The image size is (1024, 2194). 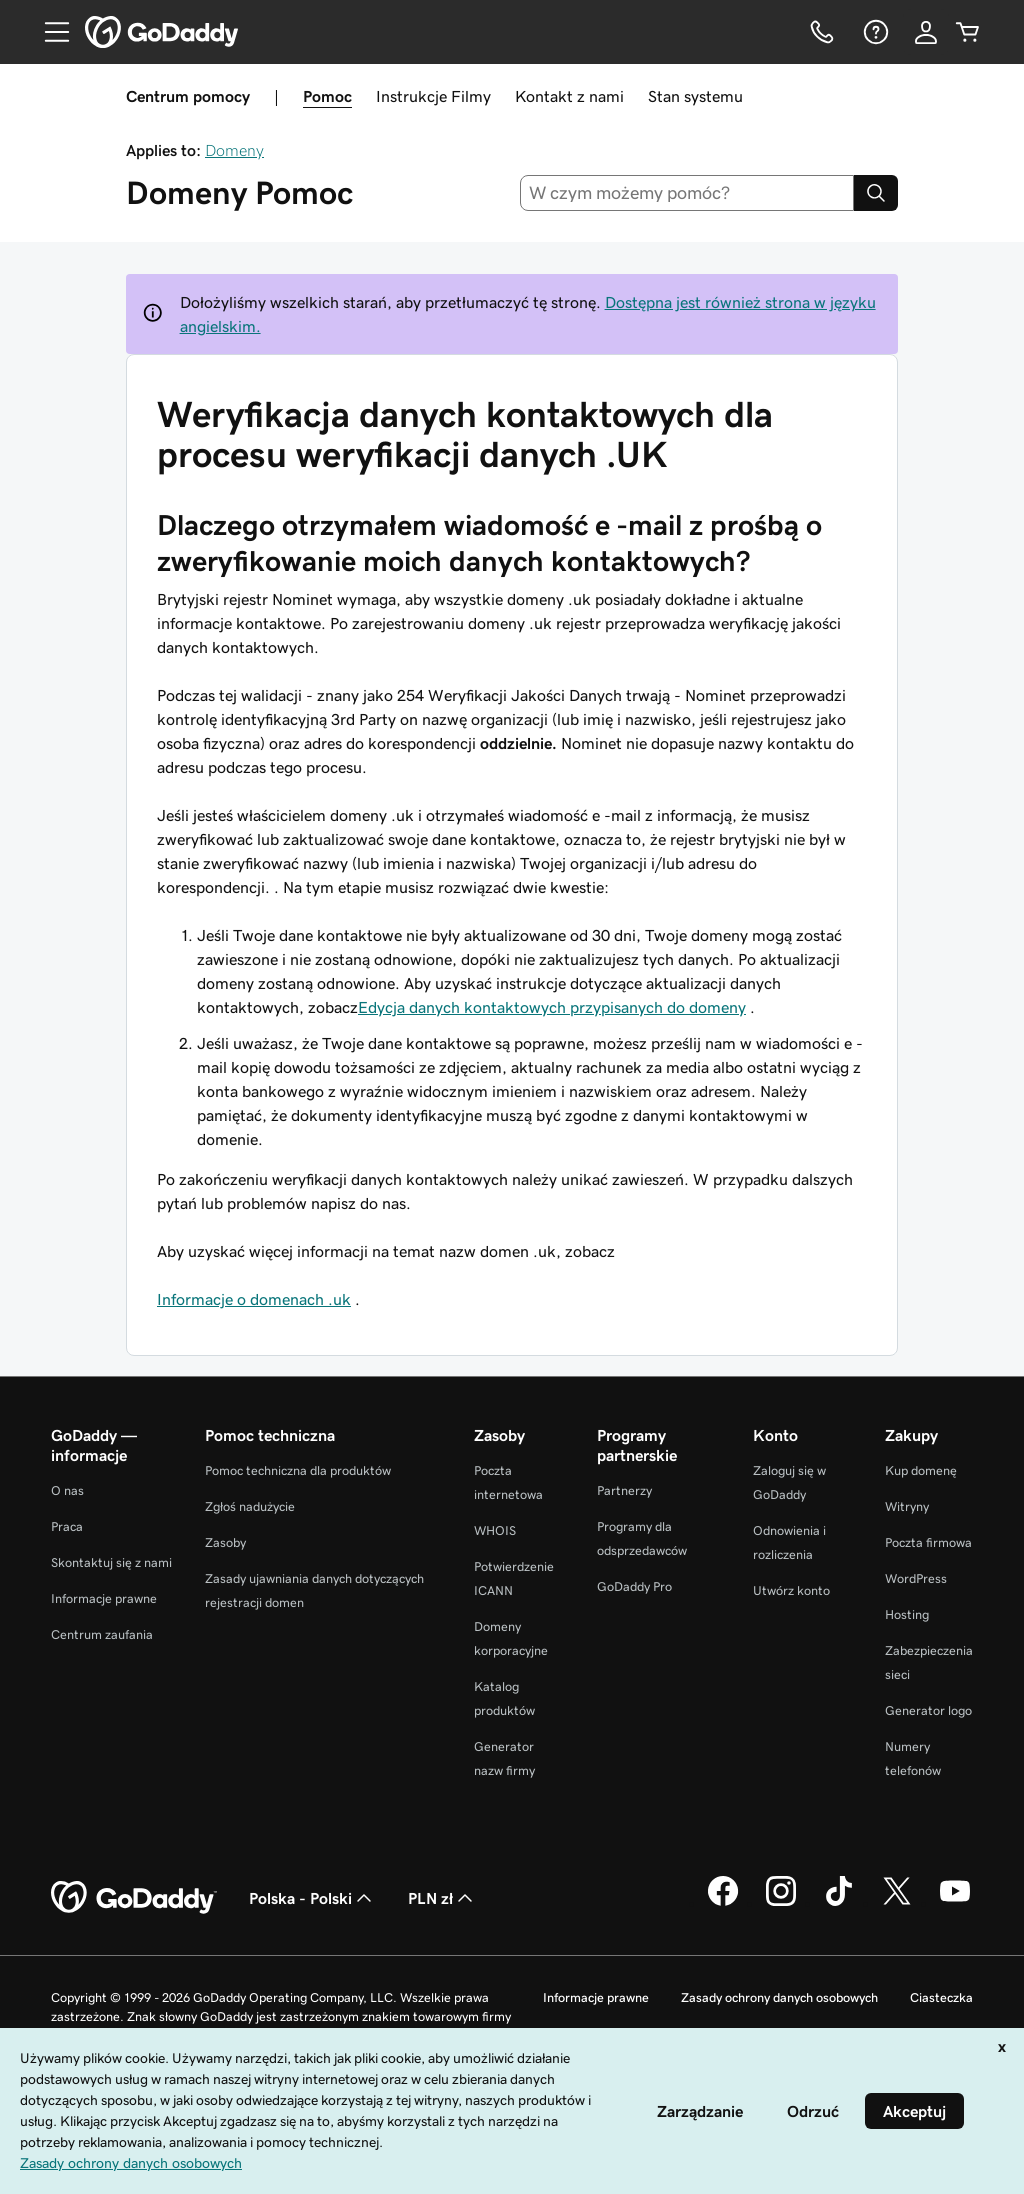 What do you see at coordinates (907, 1506) in the screenshot?
I see `Witryny` at bounding box center [907, 1506].